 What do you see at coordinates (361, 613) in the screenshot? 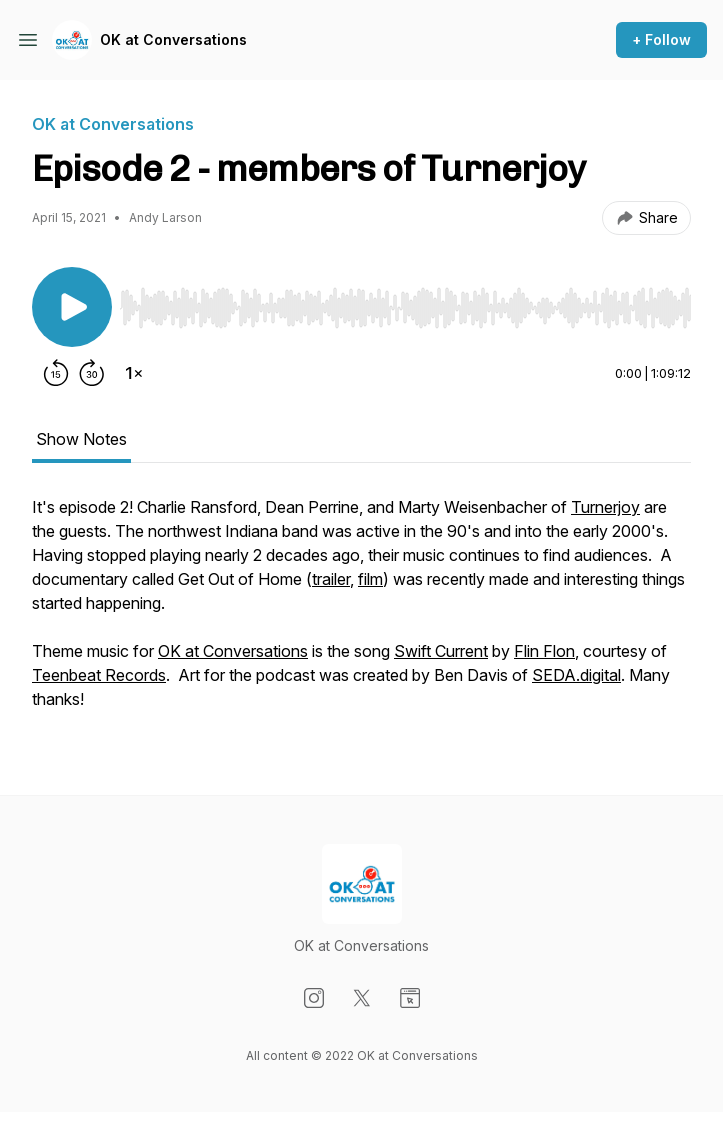
I see `[tabpanel]` at bounding box center [361, 613].